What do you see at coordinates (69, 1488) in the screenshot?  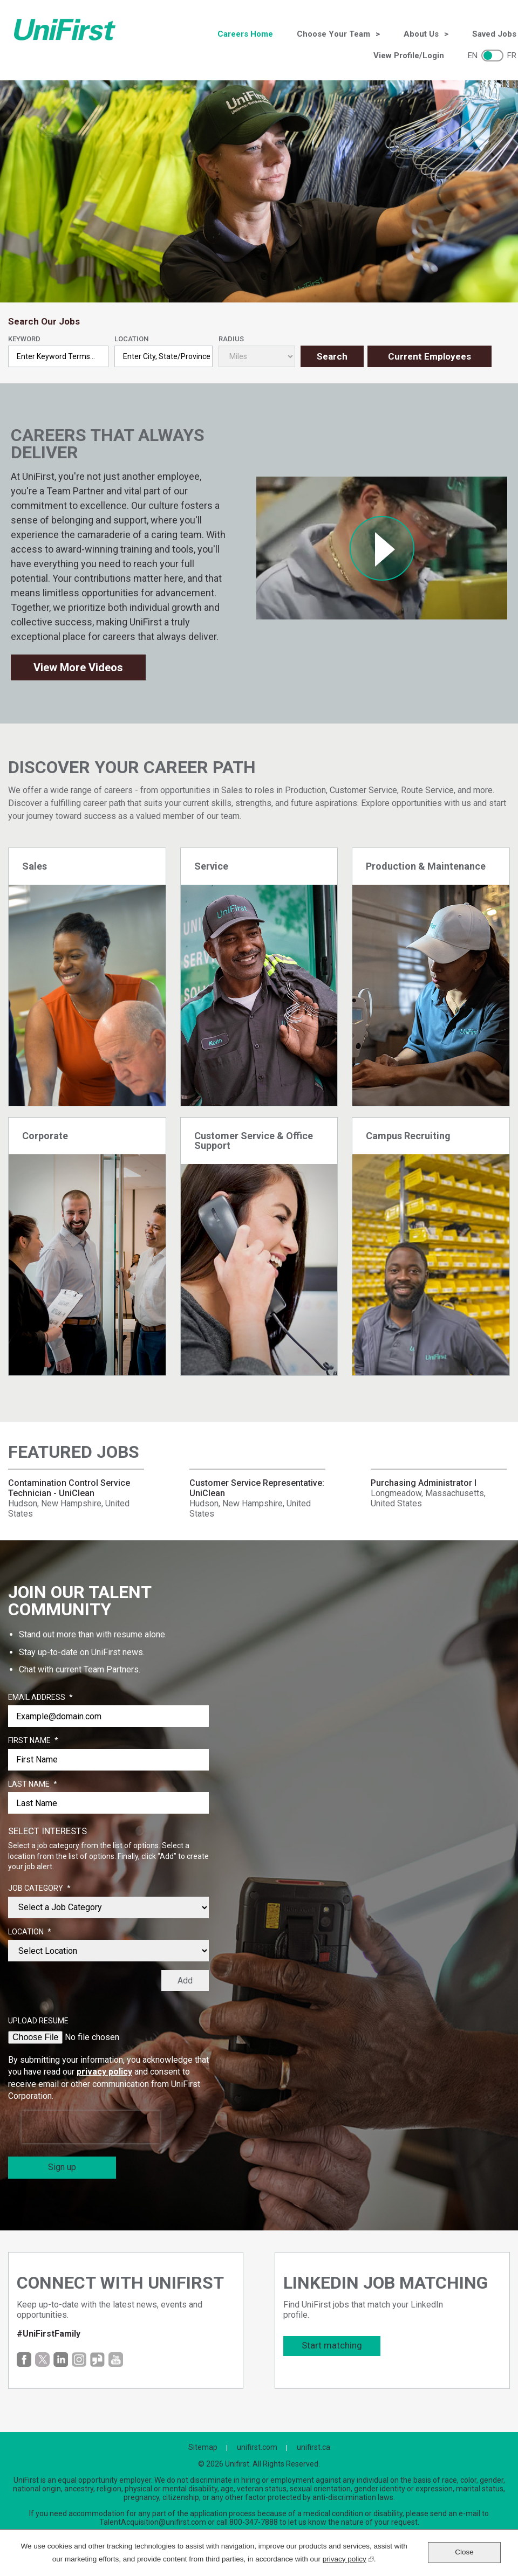 I see `Contamination Control Service Technician - UniClean` at bounding box center [69, 1488].